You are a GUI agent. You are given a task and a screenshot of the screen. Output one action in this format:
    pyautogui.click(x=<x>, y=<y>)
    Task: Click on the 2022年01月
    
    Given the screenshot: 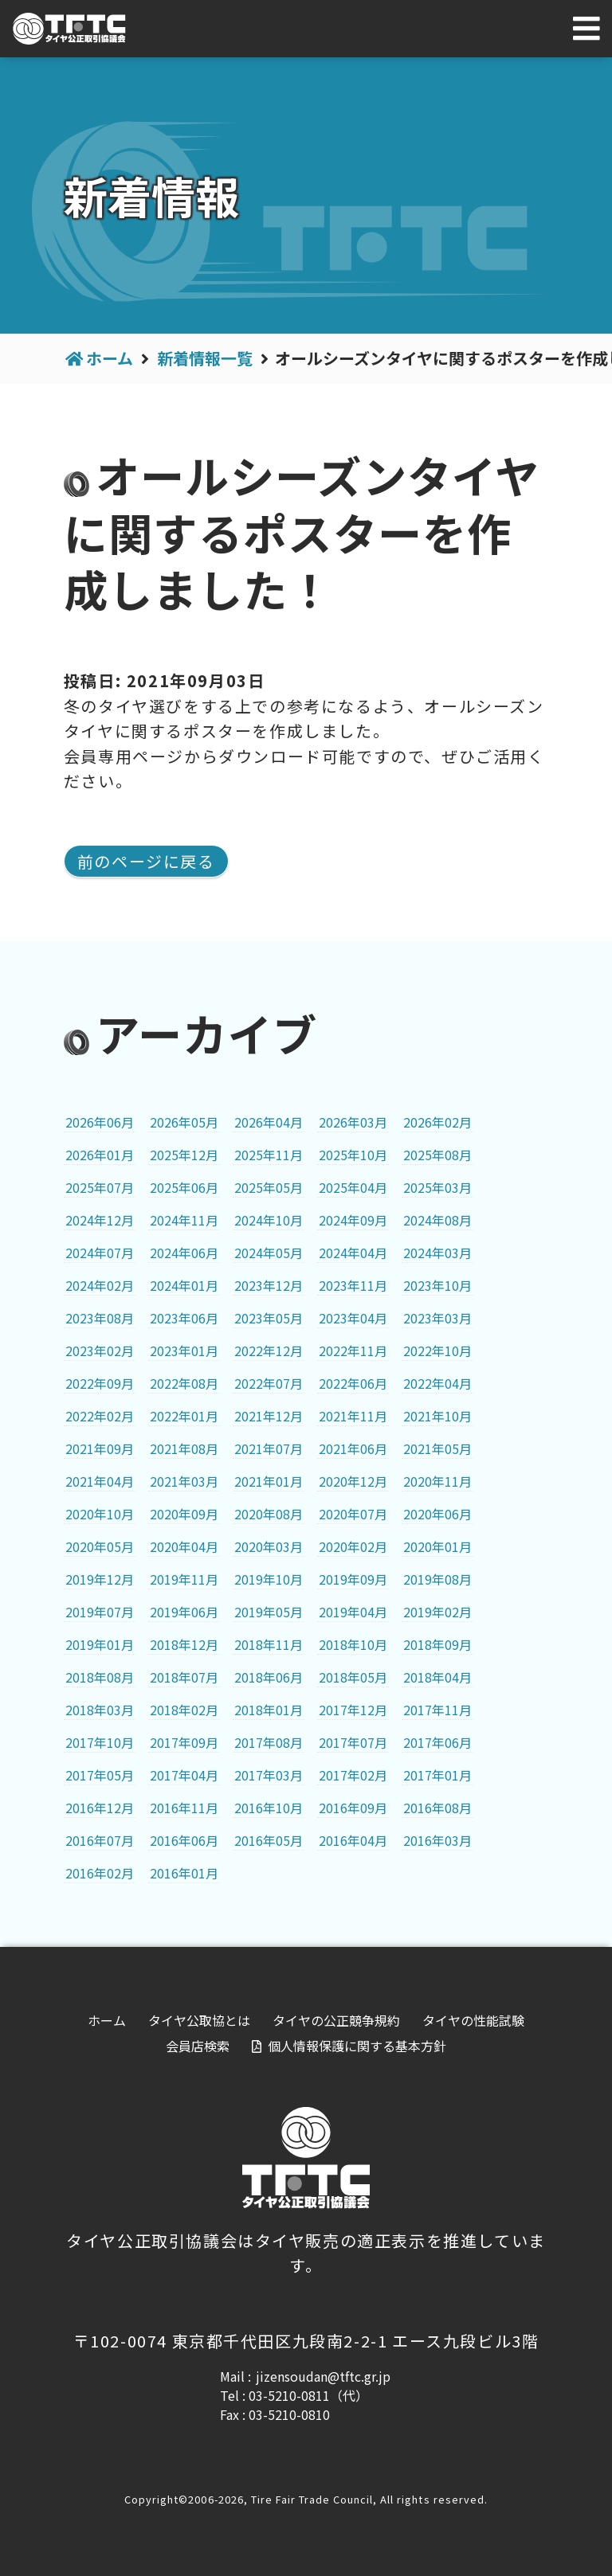 What is the action you would take?
    pyautogui.click(x=184, y=1415)
    